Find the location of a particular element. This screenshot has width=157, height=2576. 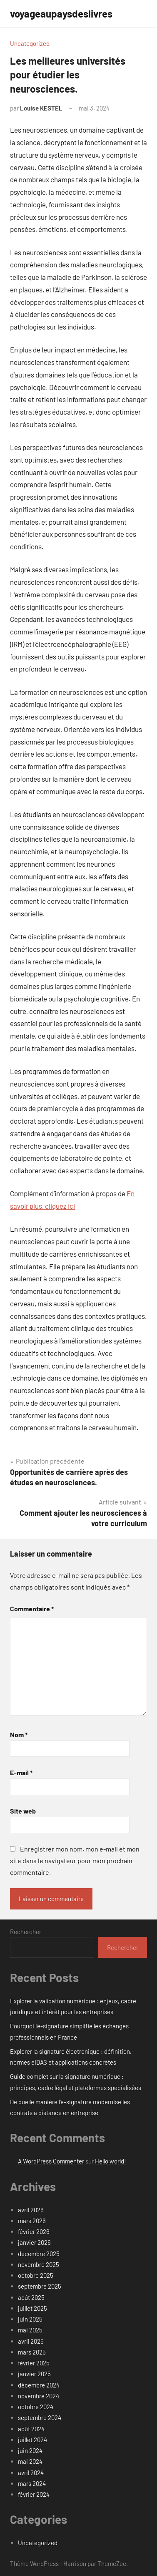

Uncategorized is located at coordinates (30, 43).